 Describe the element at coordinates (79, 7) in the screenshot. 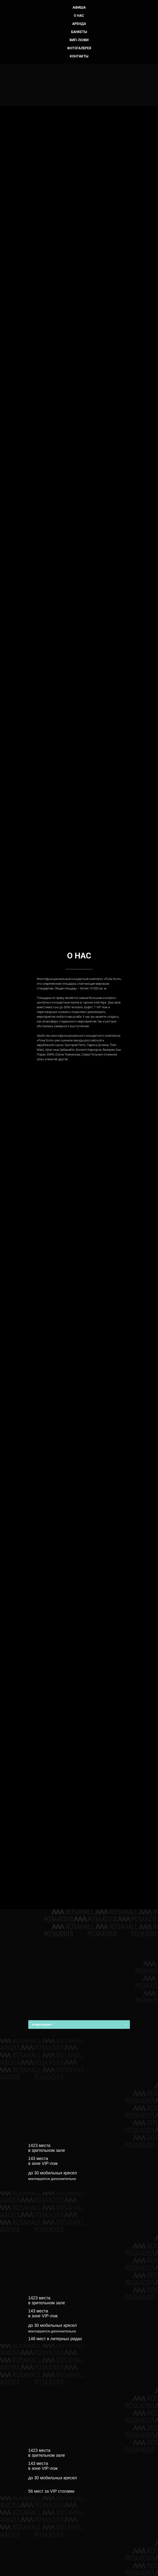

I see `Афиша` at that location.